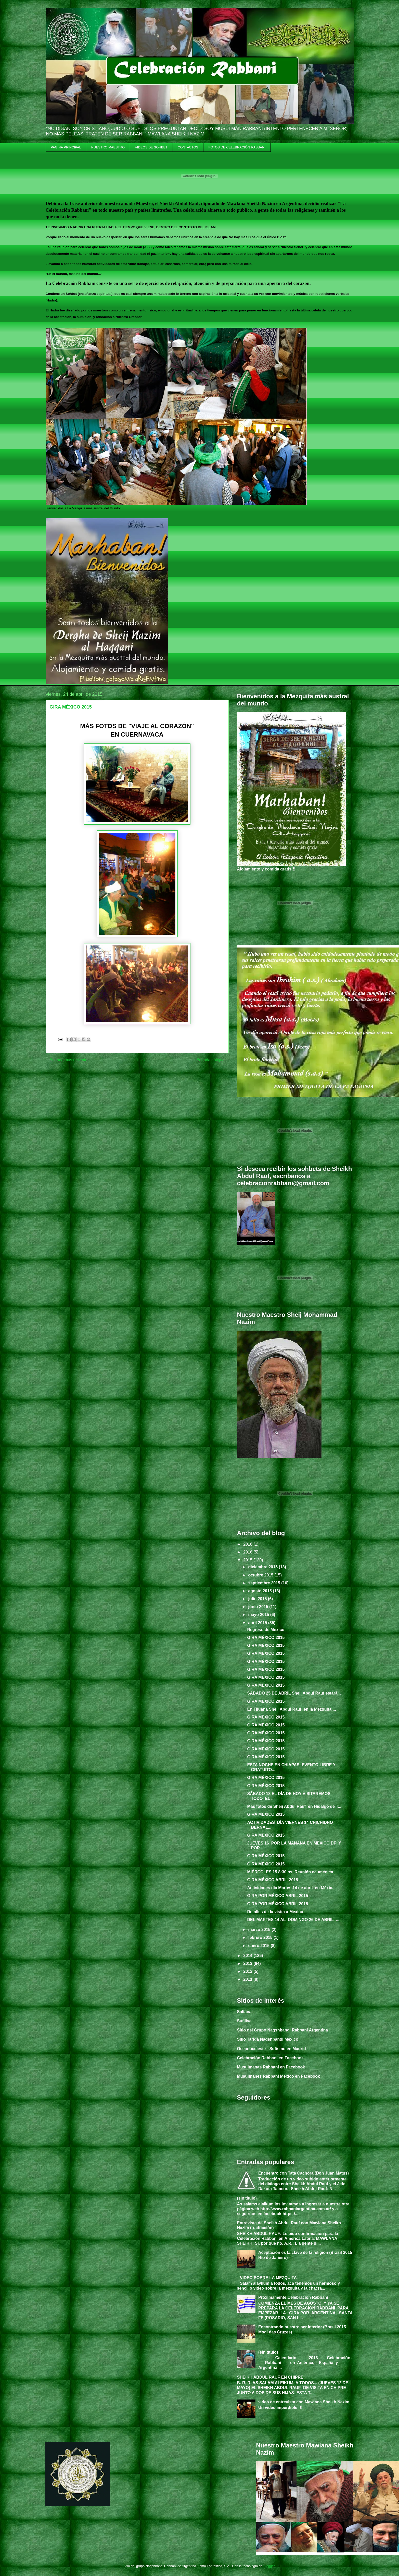 The image size is (399, 2576). Describe the element at coordinates (259, 1945) in the screenshot. I see `enero 2015` at that location.